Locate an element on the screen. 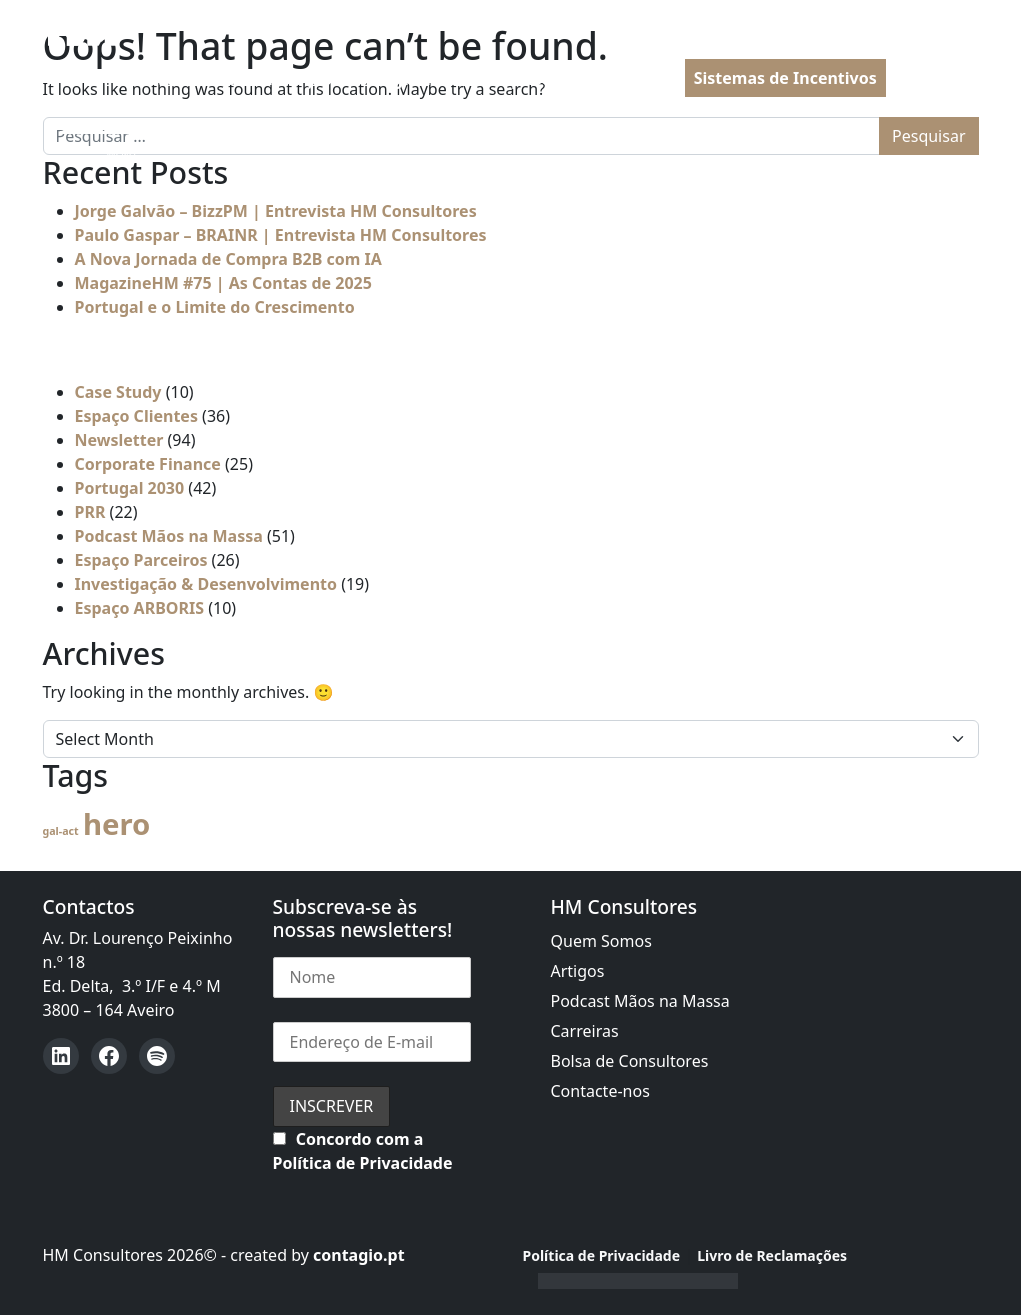 Image resolution: width=1021 pixels, height=1315 pixels. PRR is located at coordinates (90, 512).